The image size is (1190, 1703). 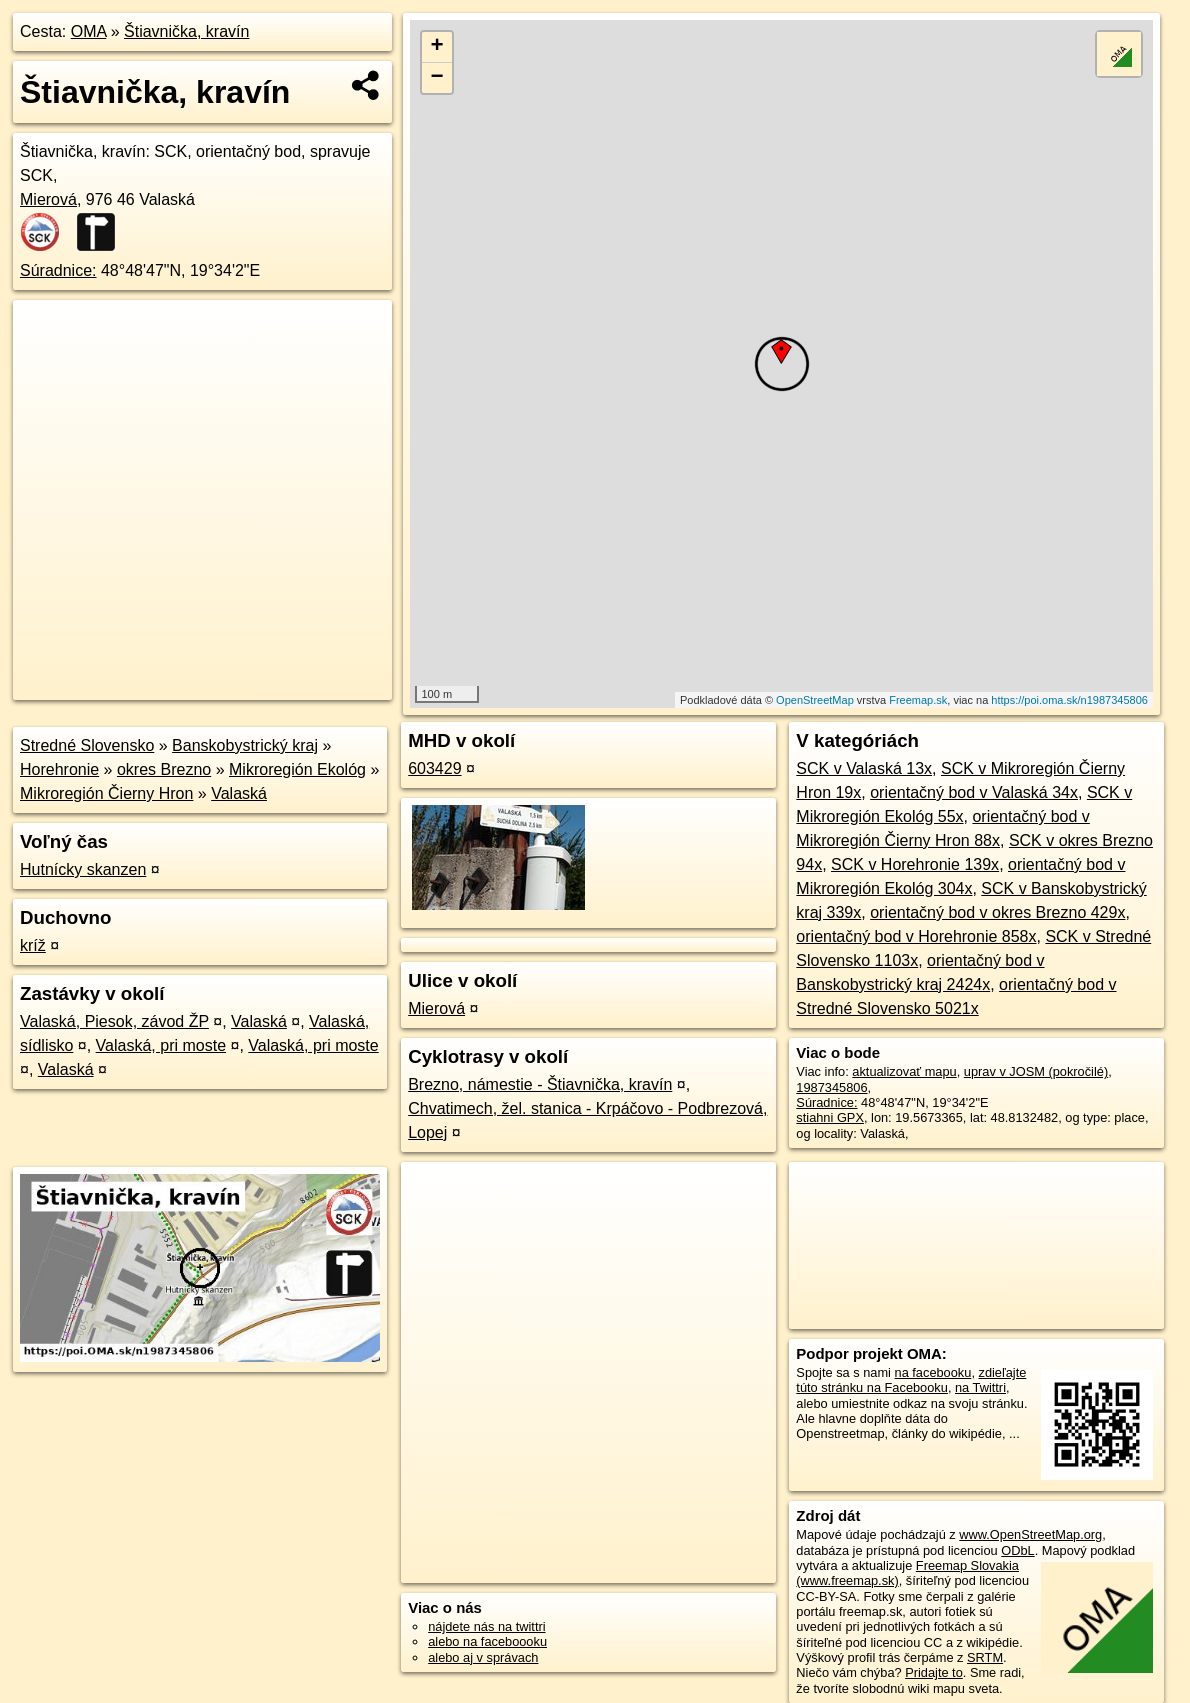 I want to click on Valaská, so click(x=239, y=793).